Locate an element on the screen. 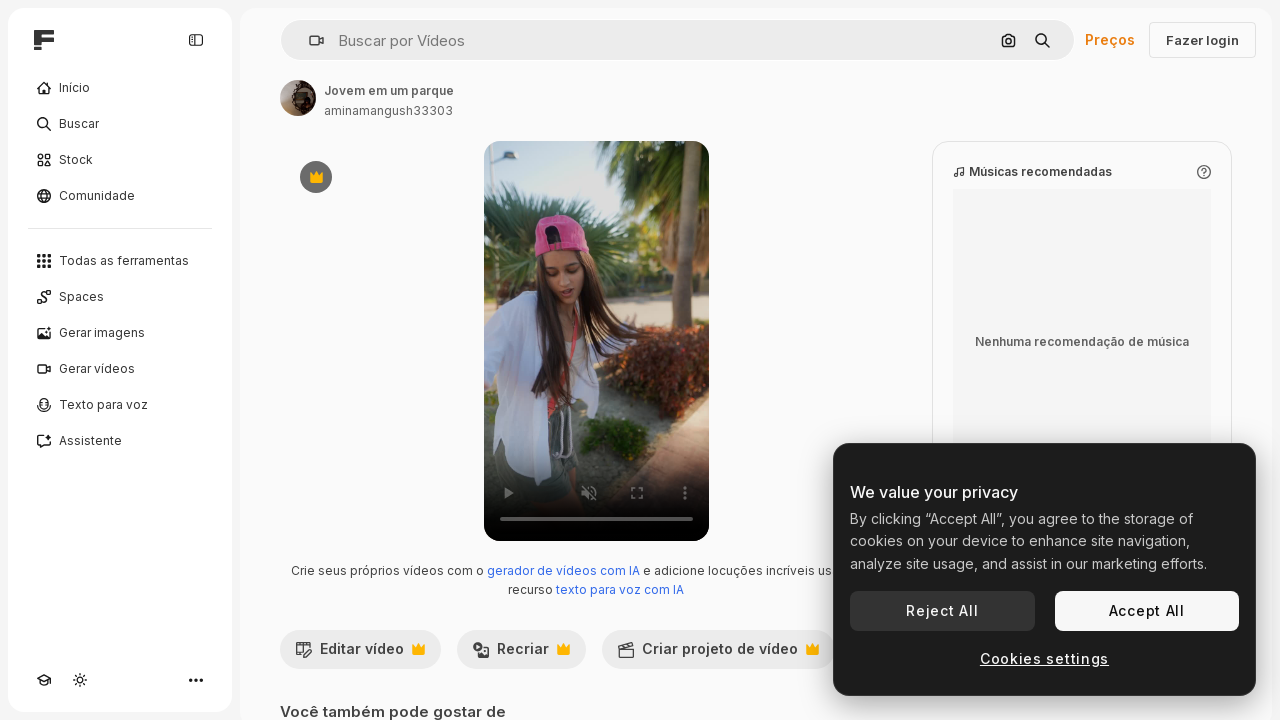  Editar vídeo is located at coordinates (360, 654).